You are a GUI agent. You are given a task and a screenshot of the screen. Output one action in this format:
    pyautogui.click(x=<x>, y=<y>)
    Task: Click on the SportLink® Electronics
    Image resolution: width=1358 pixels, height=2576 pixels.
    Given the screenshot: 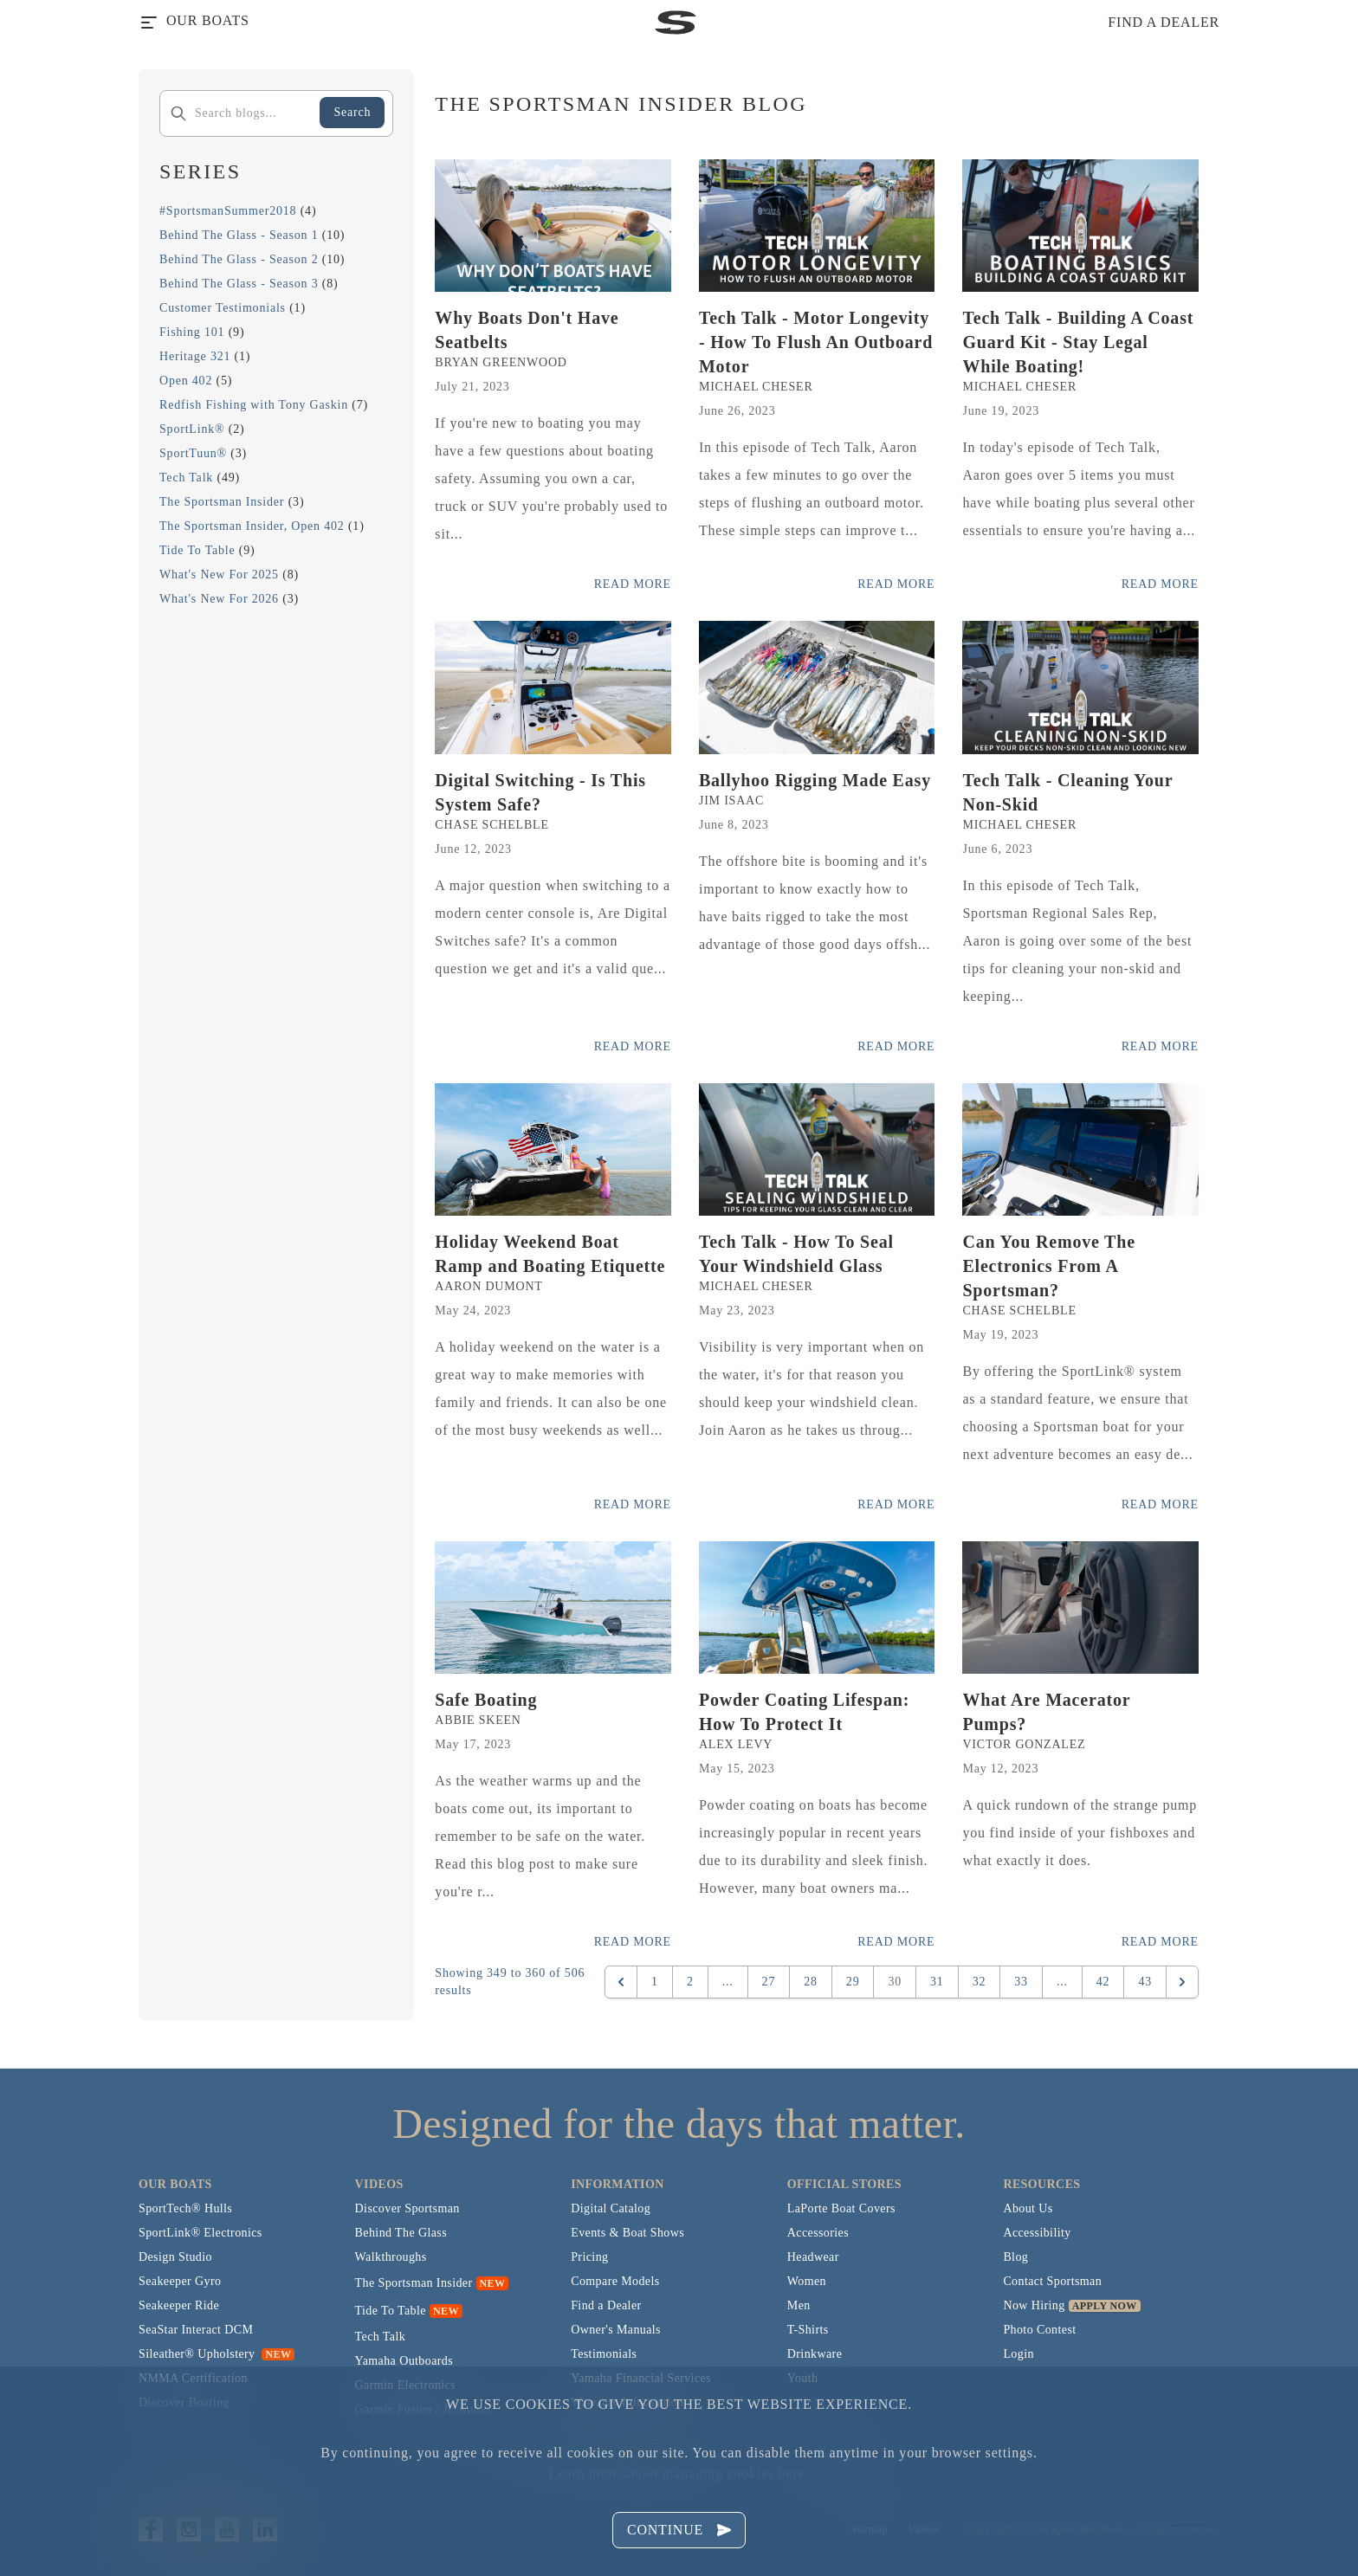 What is the action you would take?
    pyautogui.click(x=200, y=2232)
    